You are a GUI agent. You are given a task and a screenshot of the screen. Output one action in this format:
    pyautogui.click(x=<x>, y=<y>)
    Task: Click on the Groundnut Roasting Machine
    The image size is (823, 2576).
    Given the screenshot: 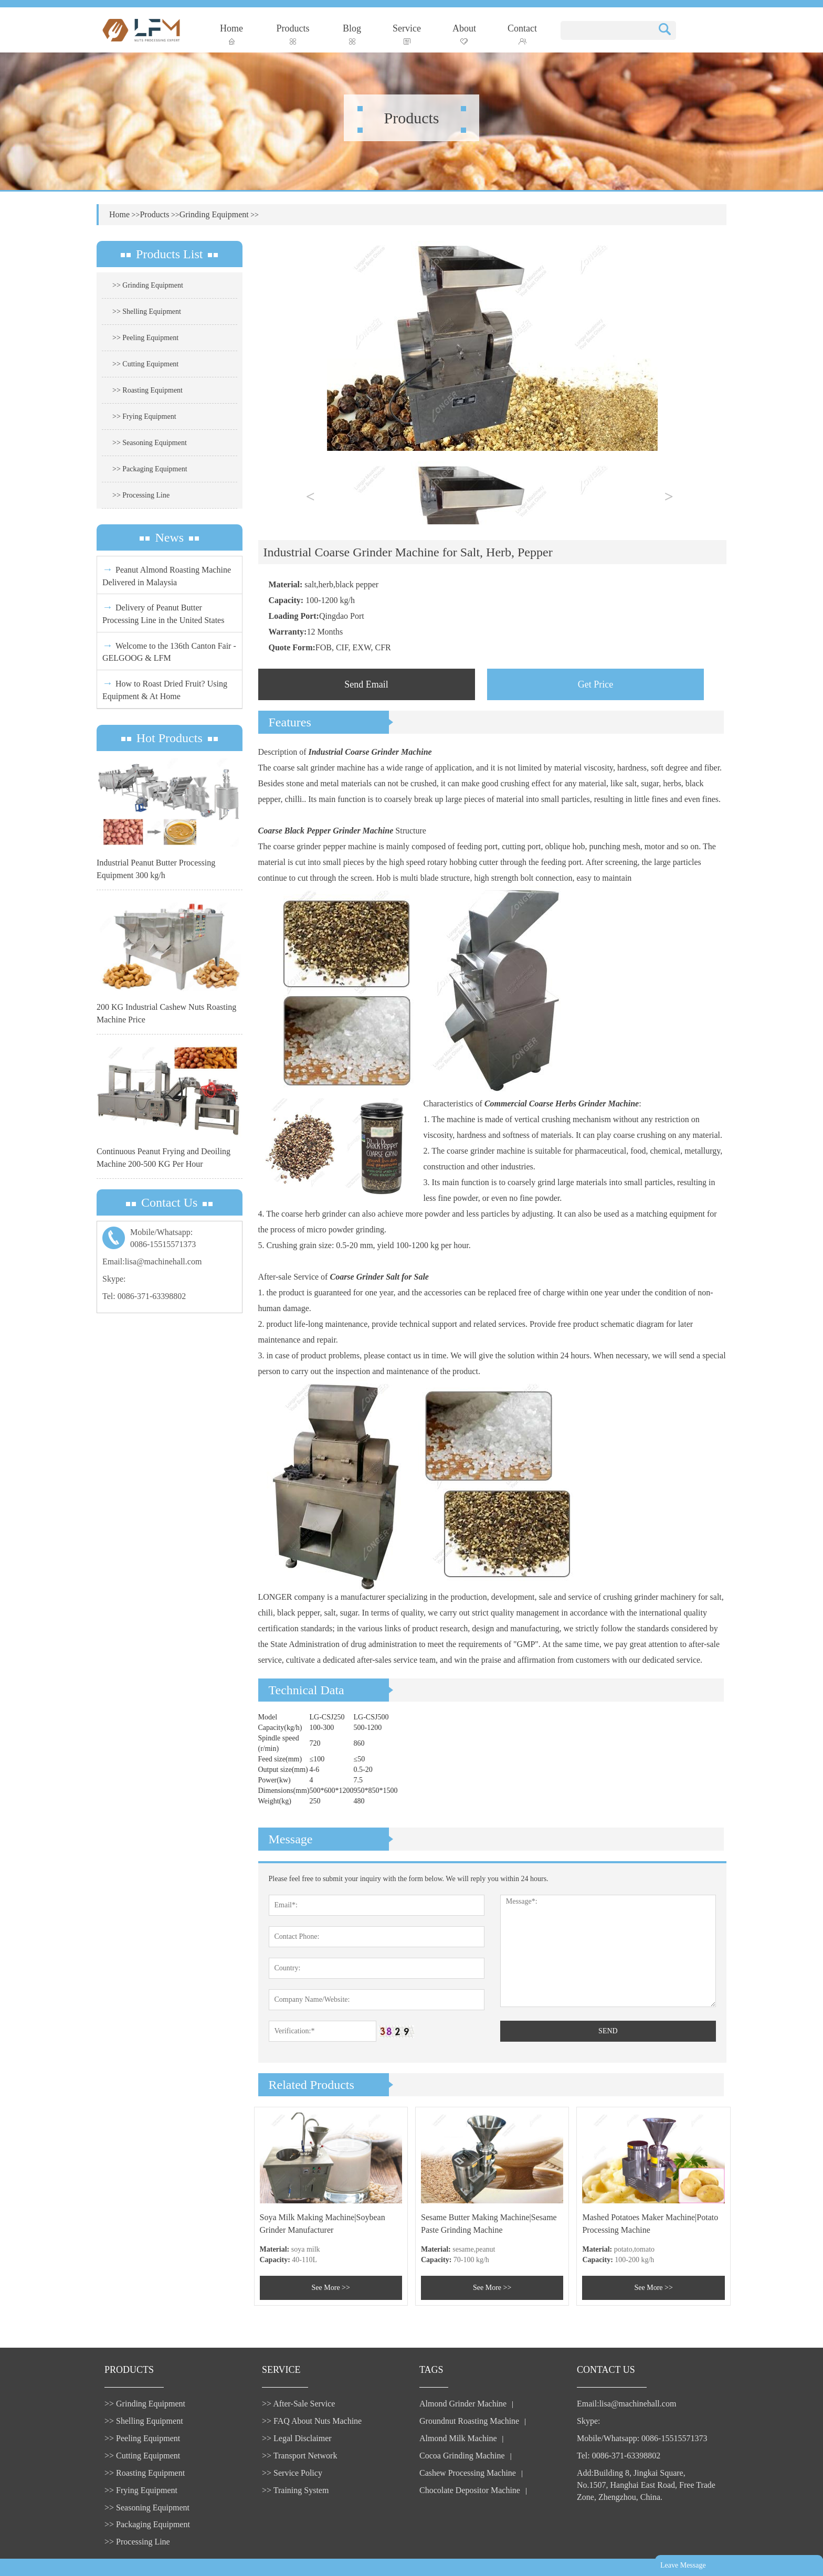 What is the action you would take?
    pyautogui.click(x=469, y=2420)
    